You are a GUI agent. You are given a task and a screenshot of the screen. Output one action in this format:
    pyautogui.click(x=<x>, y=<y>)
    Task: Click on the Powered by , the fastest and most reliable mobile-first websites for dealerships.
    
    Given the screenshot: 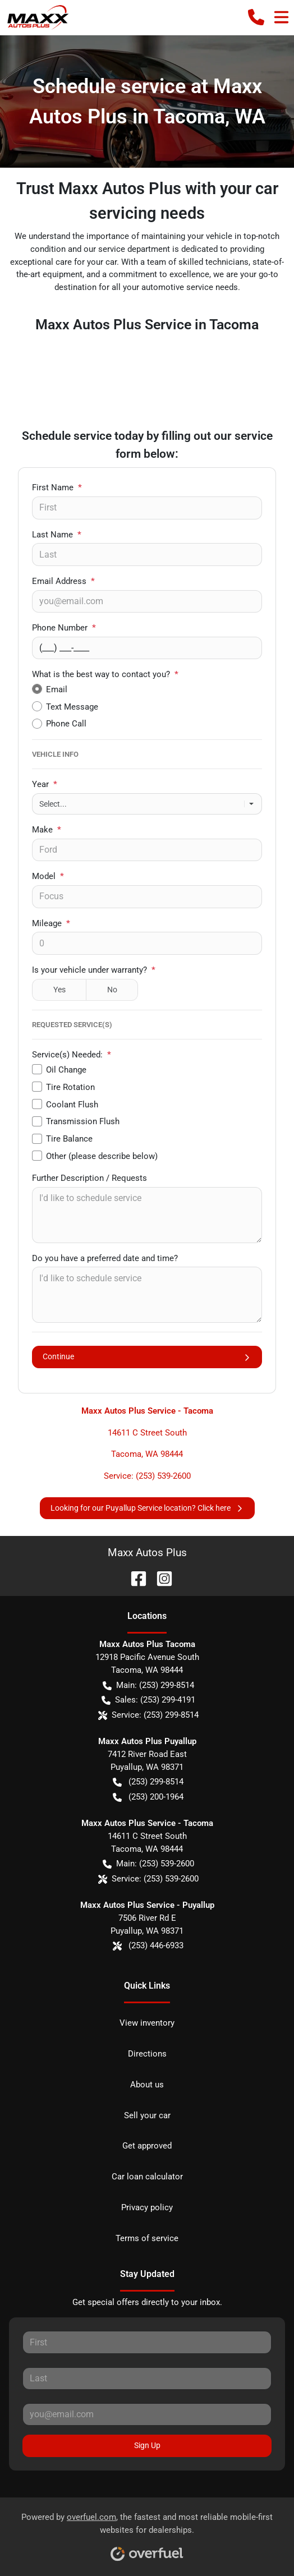 What is the action you would take?
    pyautogui.click(x=147, y=2533)
    